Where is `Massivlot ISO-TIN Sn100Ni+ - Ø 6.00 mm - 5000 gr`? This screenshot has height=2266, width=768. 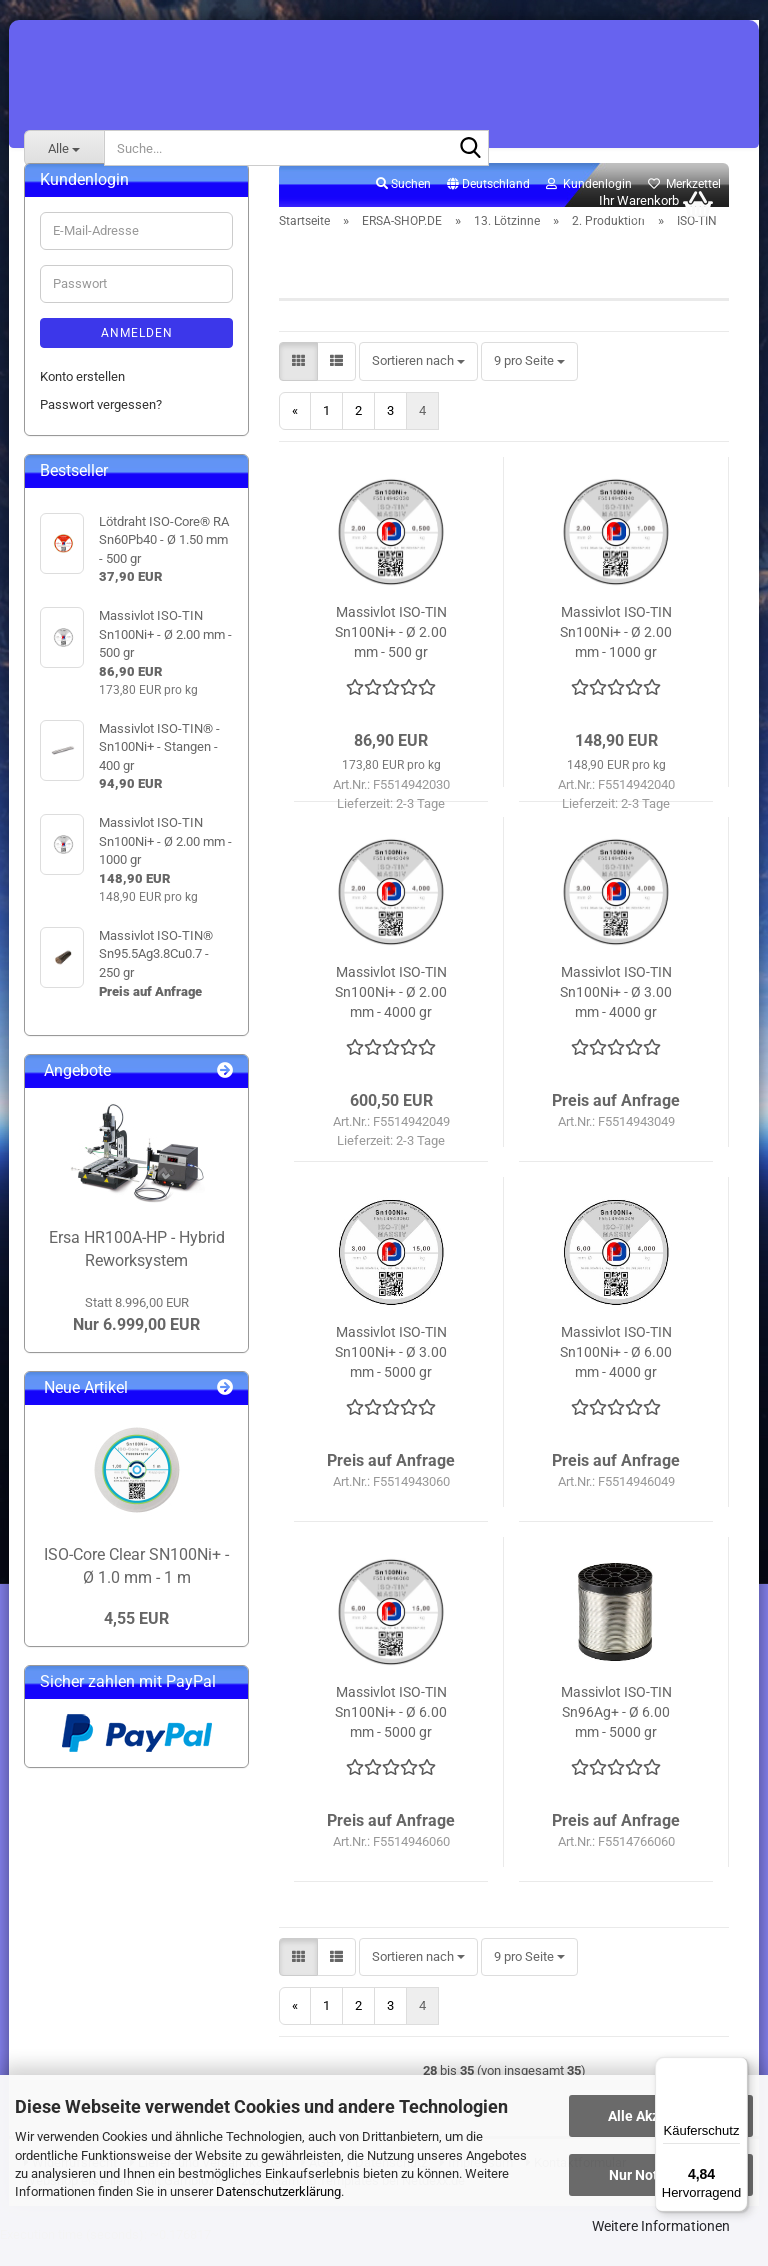 Massivlot ISO-TIN Sn100Ni+ - Ø 6.00 mm - 5000 gr is located at coordinates (391, 1734).